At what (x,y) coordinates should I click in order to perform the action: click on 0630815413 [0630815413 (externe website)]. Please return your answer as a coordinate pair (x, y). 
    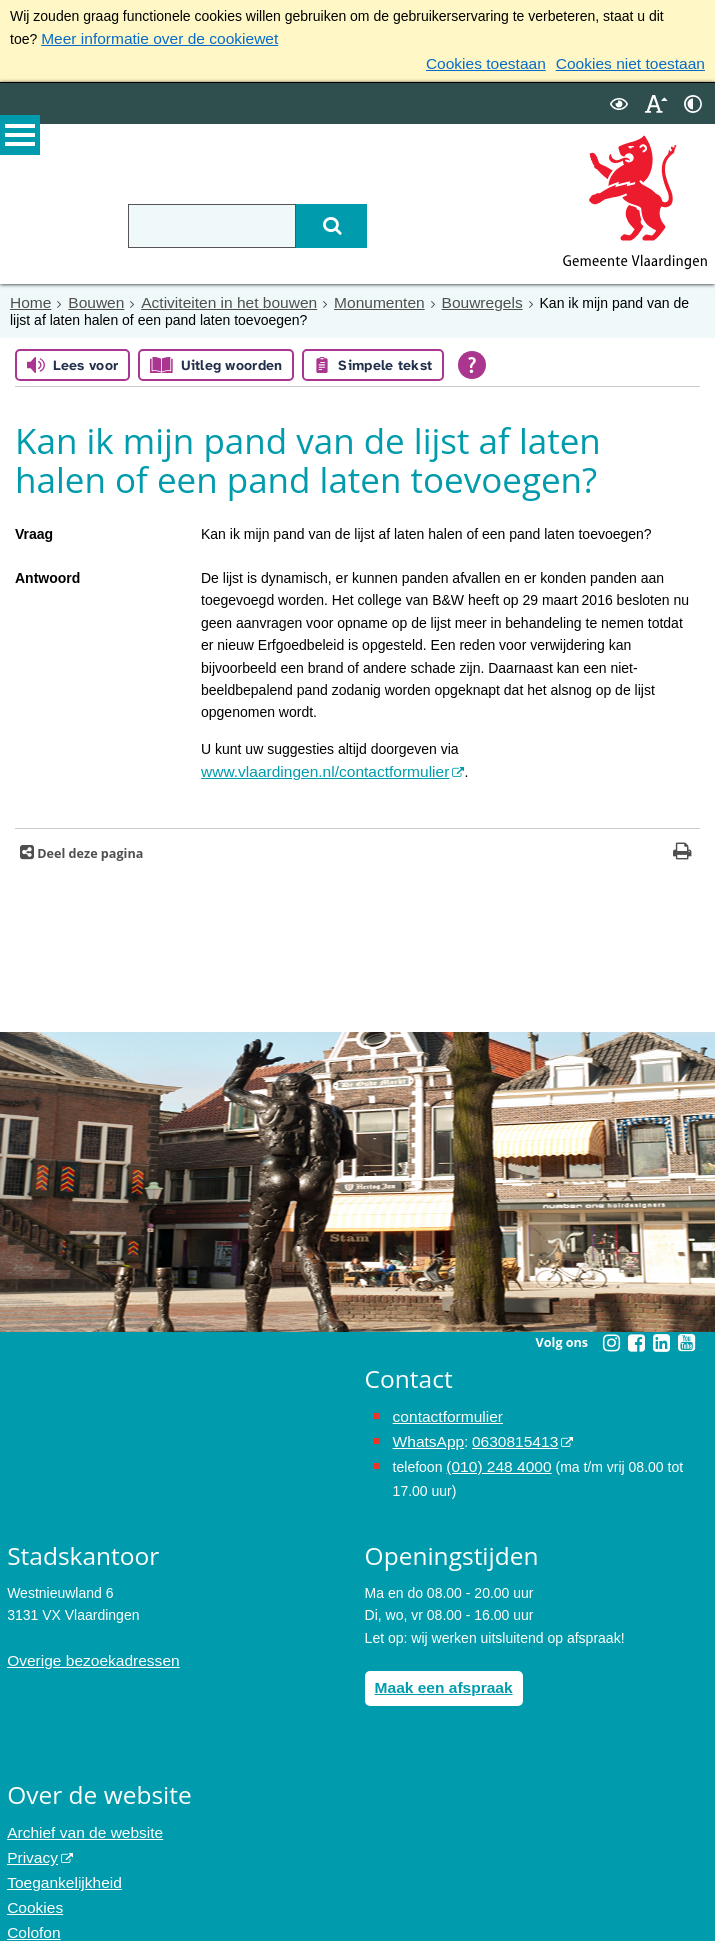
    Looking at the image, I should click on (504, 1430).